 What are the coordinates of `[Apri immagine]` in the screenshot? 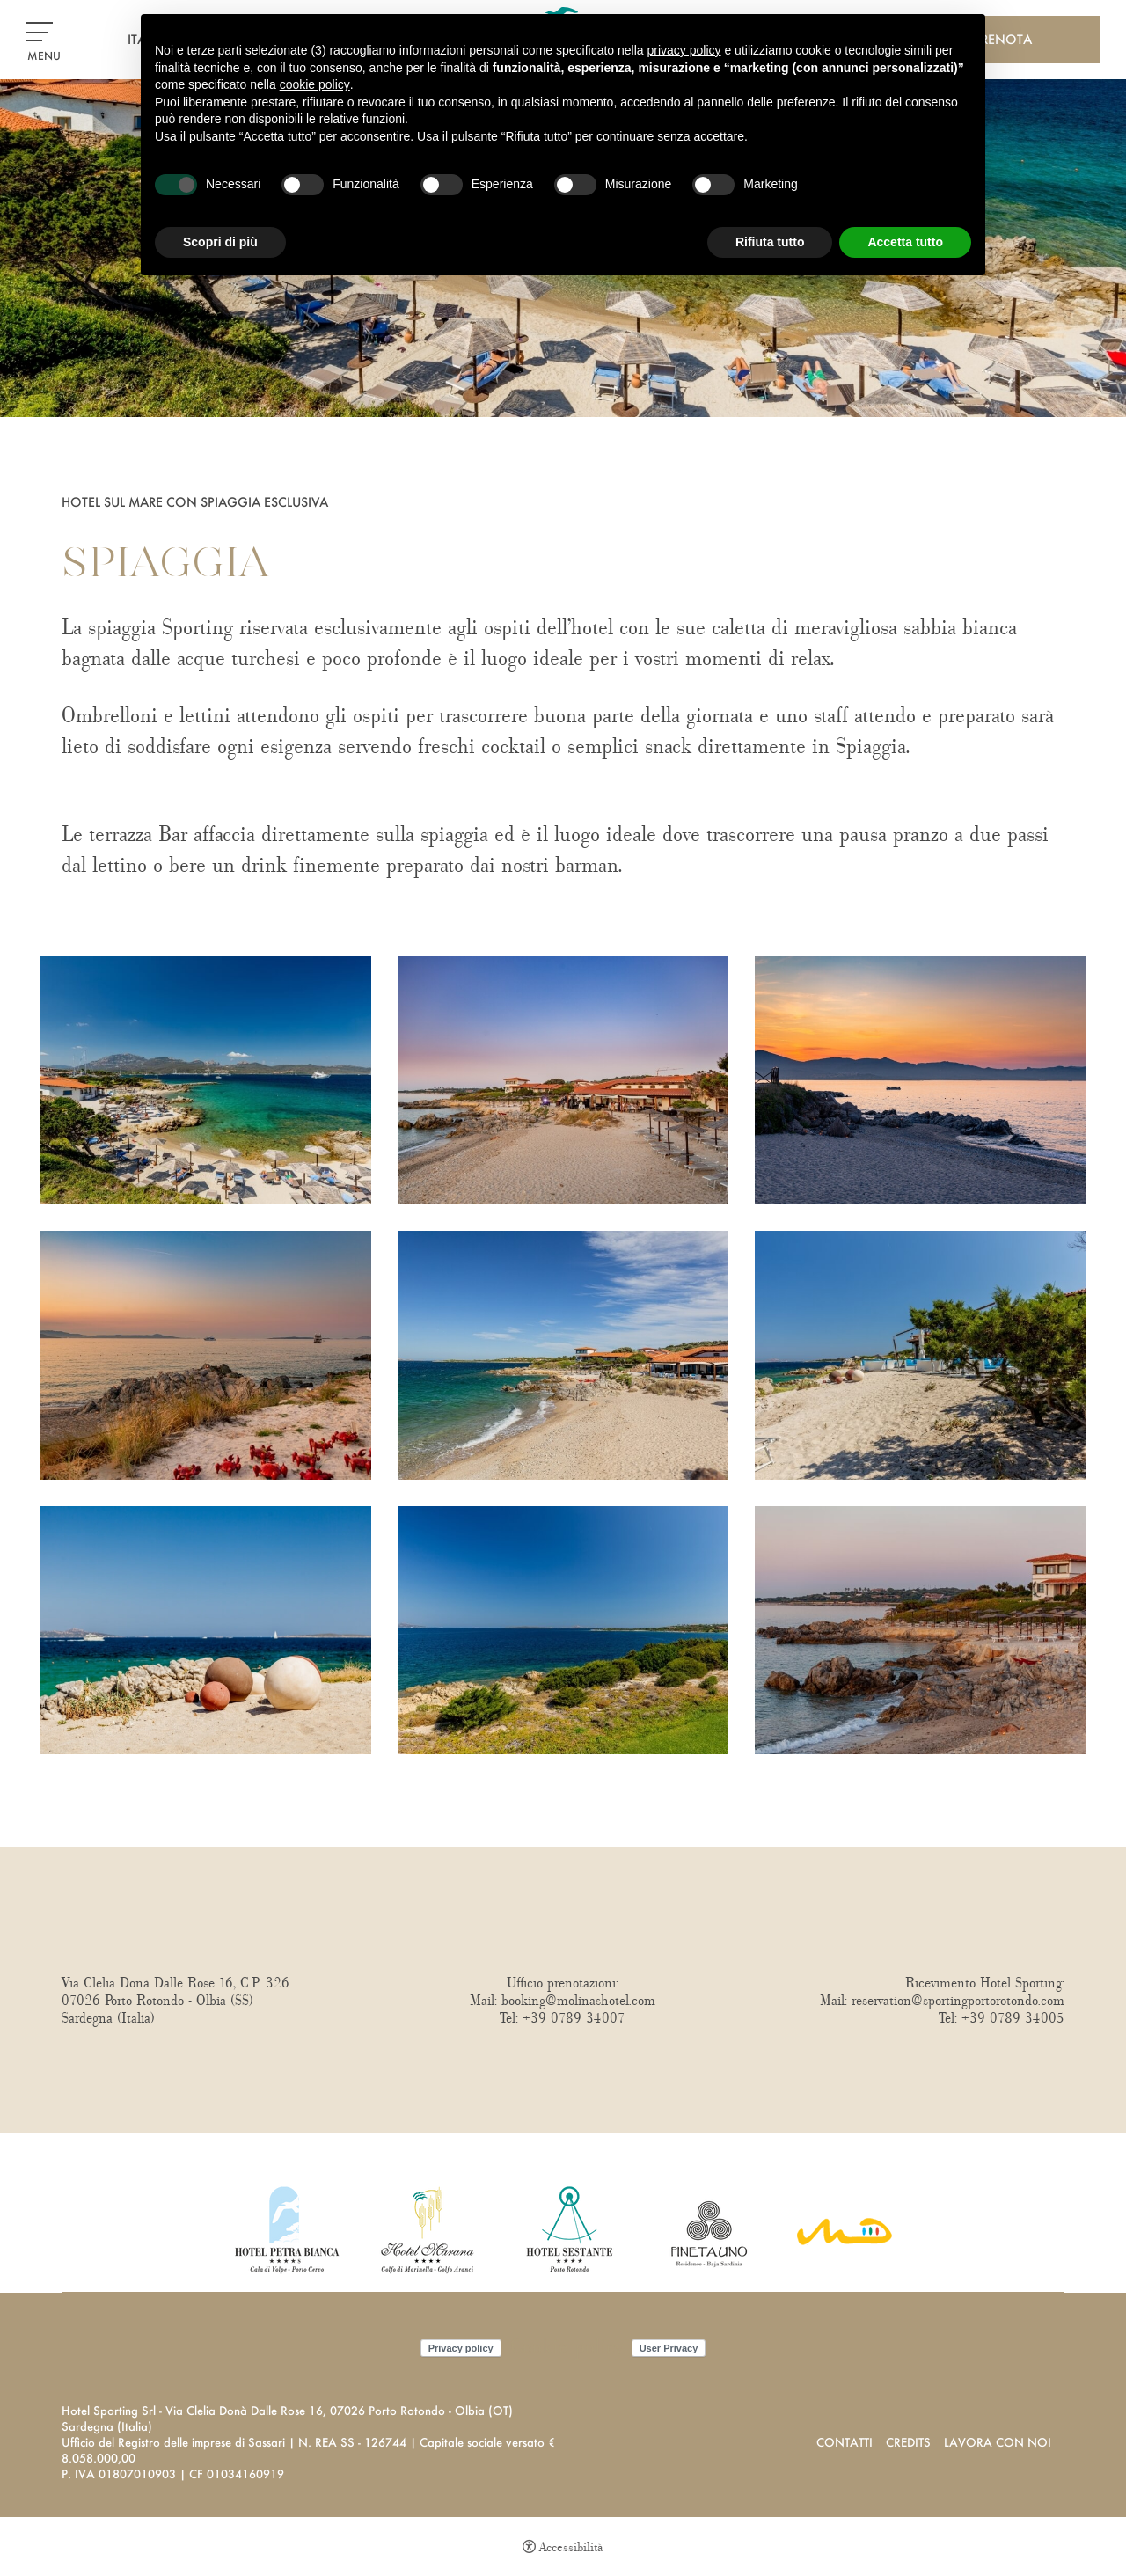 It's located at (205, 1078).